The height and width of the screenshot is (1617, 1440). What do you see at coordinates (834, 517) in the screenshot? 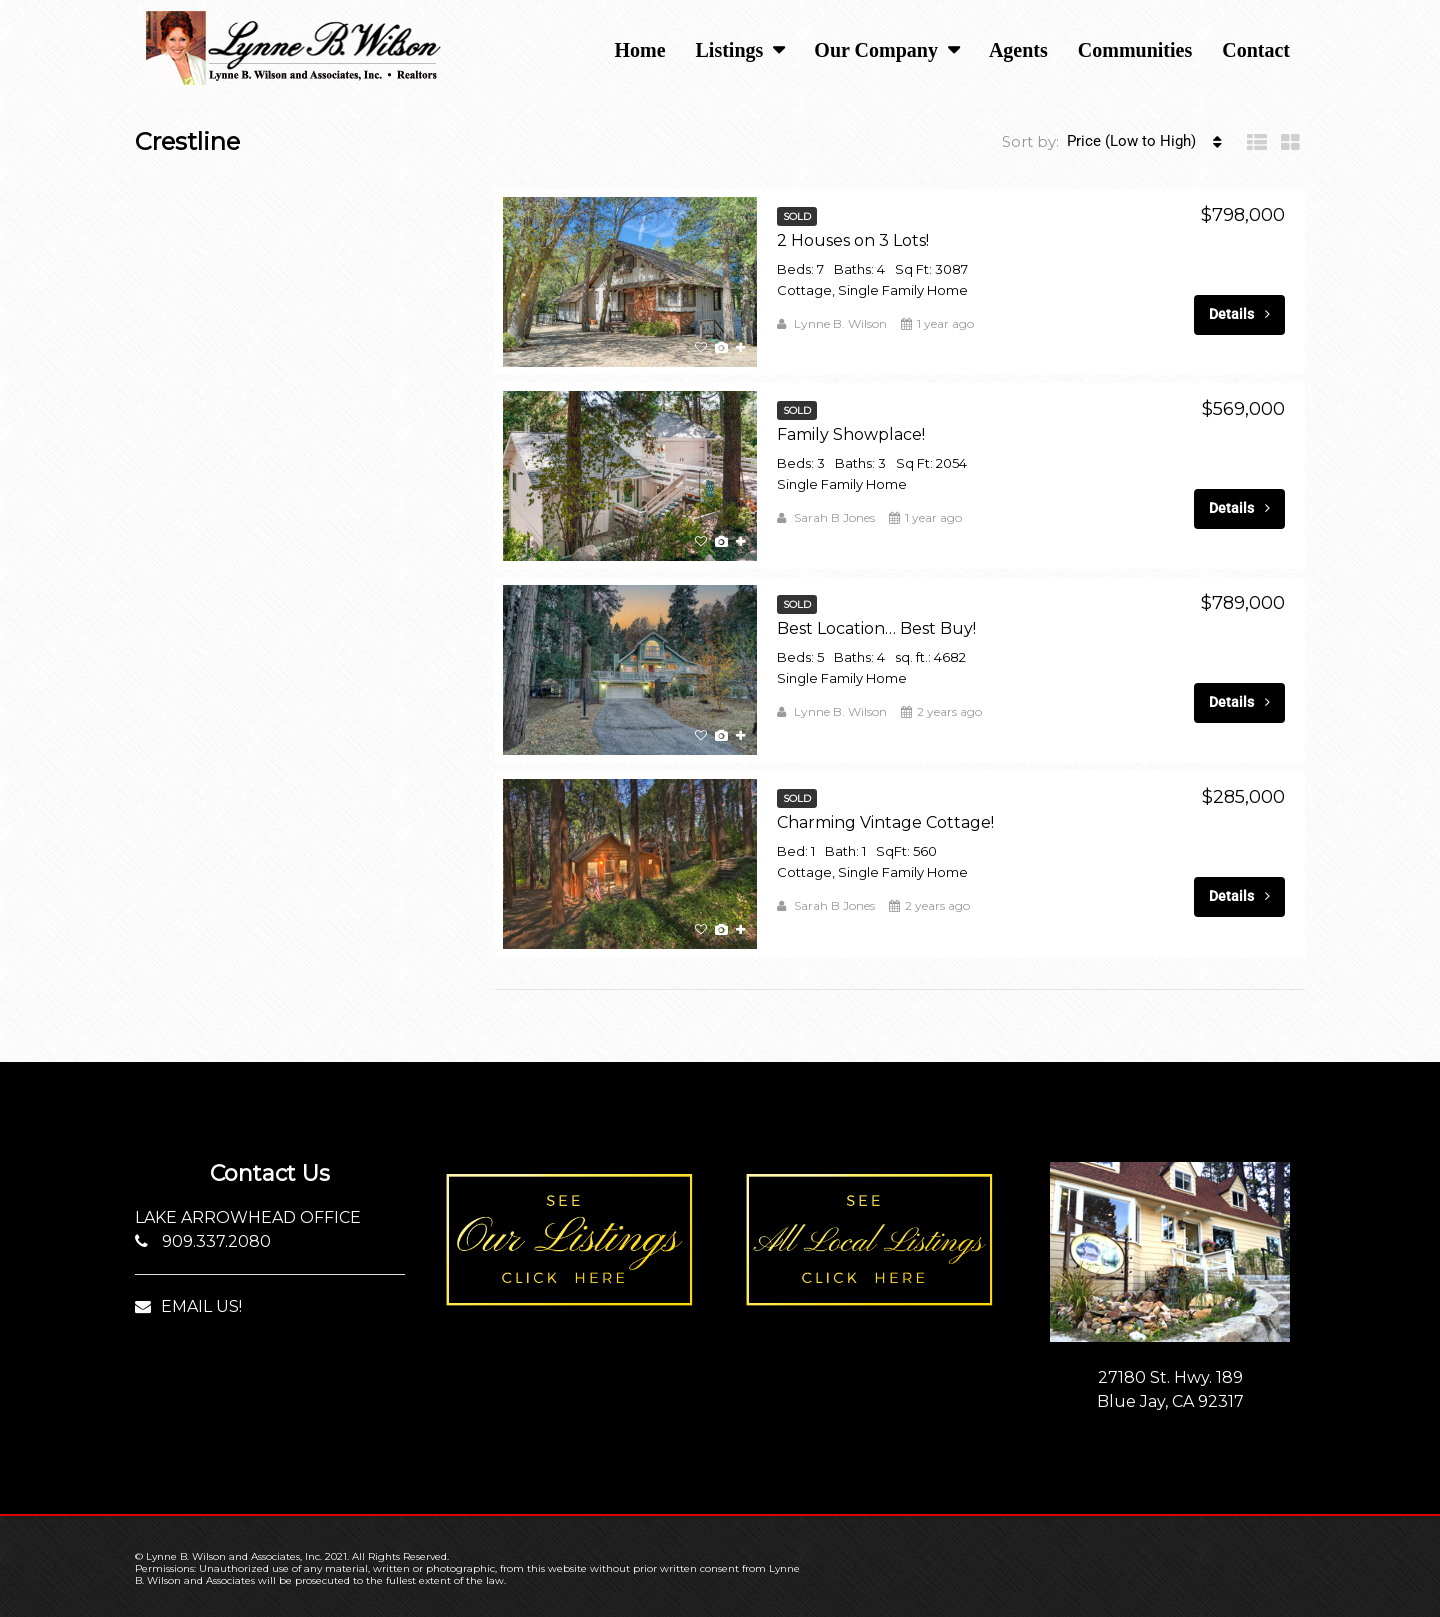
I see `Sarah B Jones` at bounding box center [834, 517].